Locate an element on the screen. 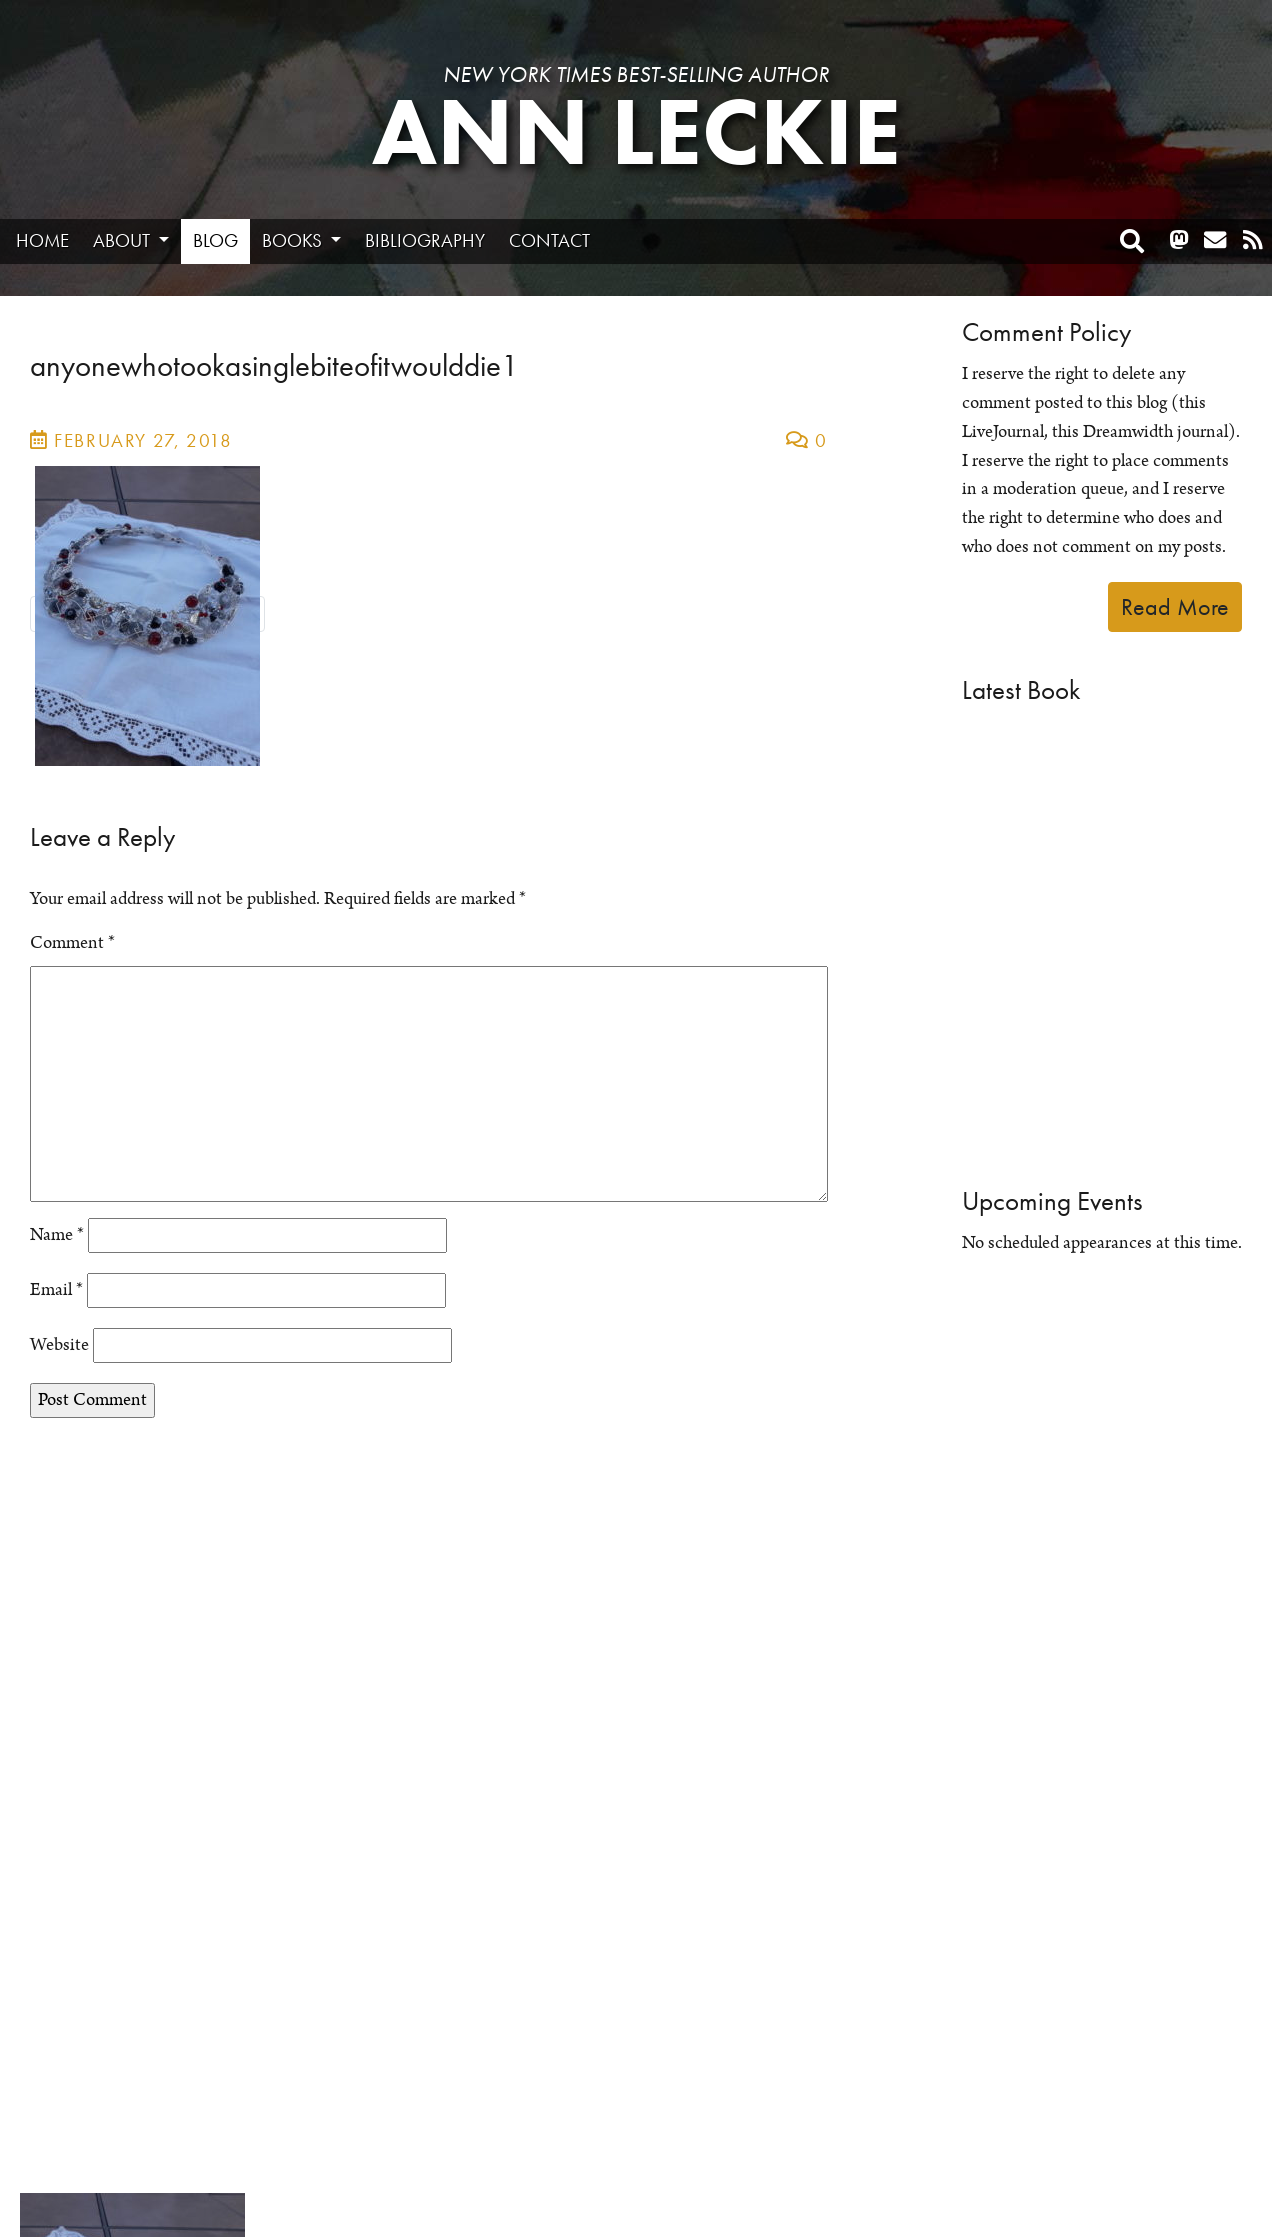  Read More is located at coordinates (1175, 606).